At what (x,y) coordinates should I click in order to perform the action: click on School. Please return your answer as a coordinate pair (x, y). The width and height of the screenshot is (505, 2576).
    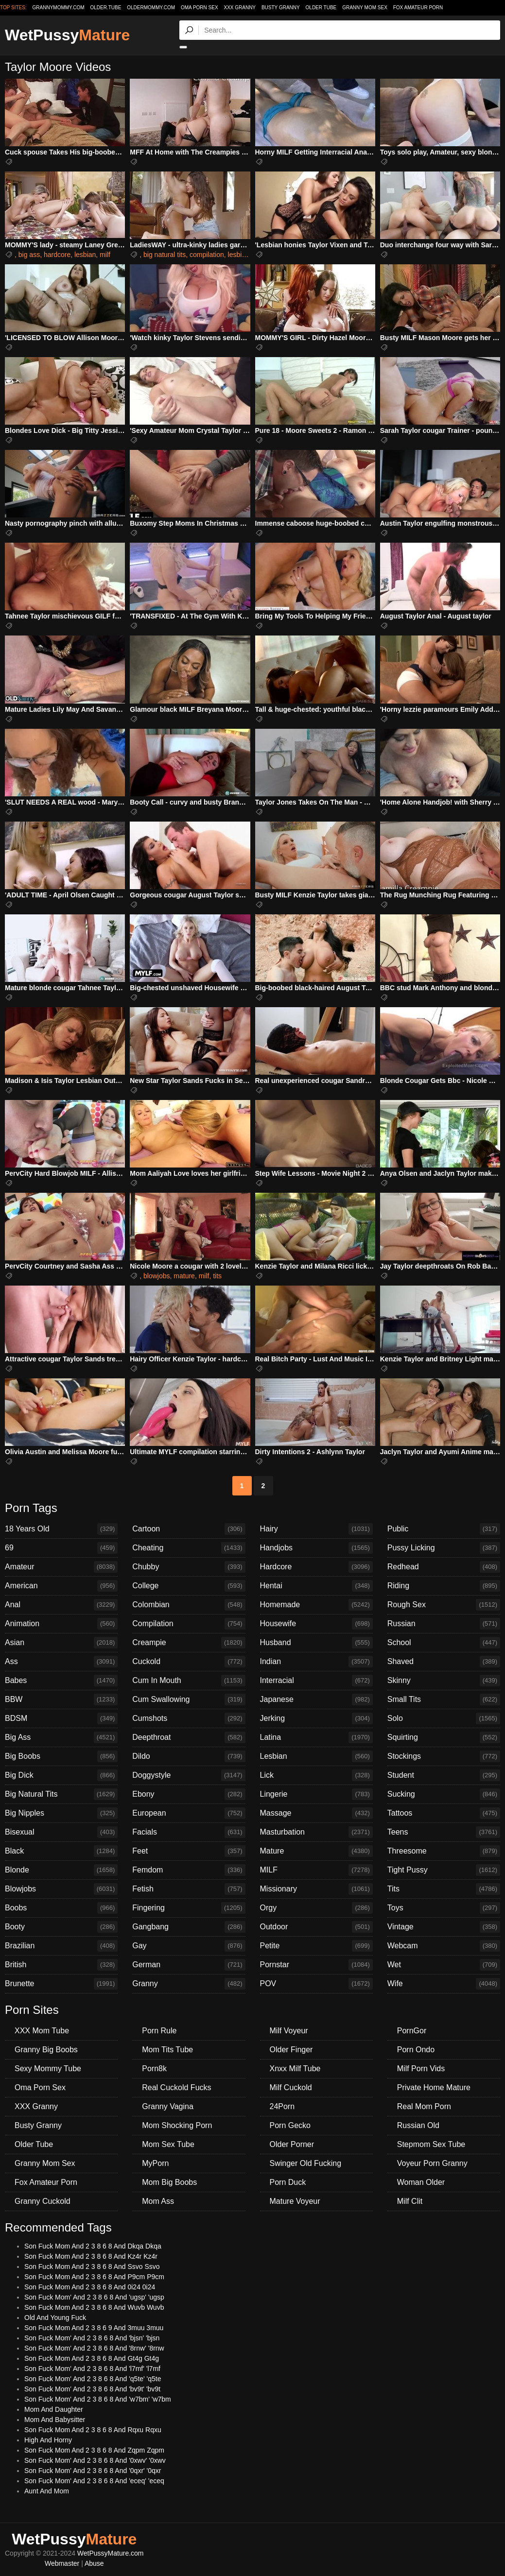
    Looking at the image, I should click on (443, 1643).